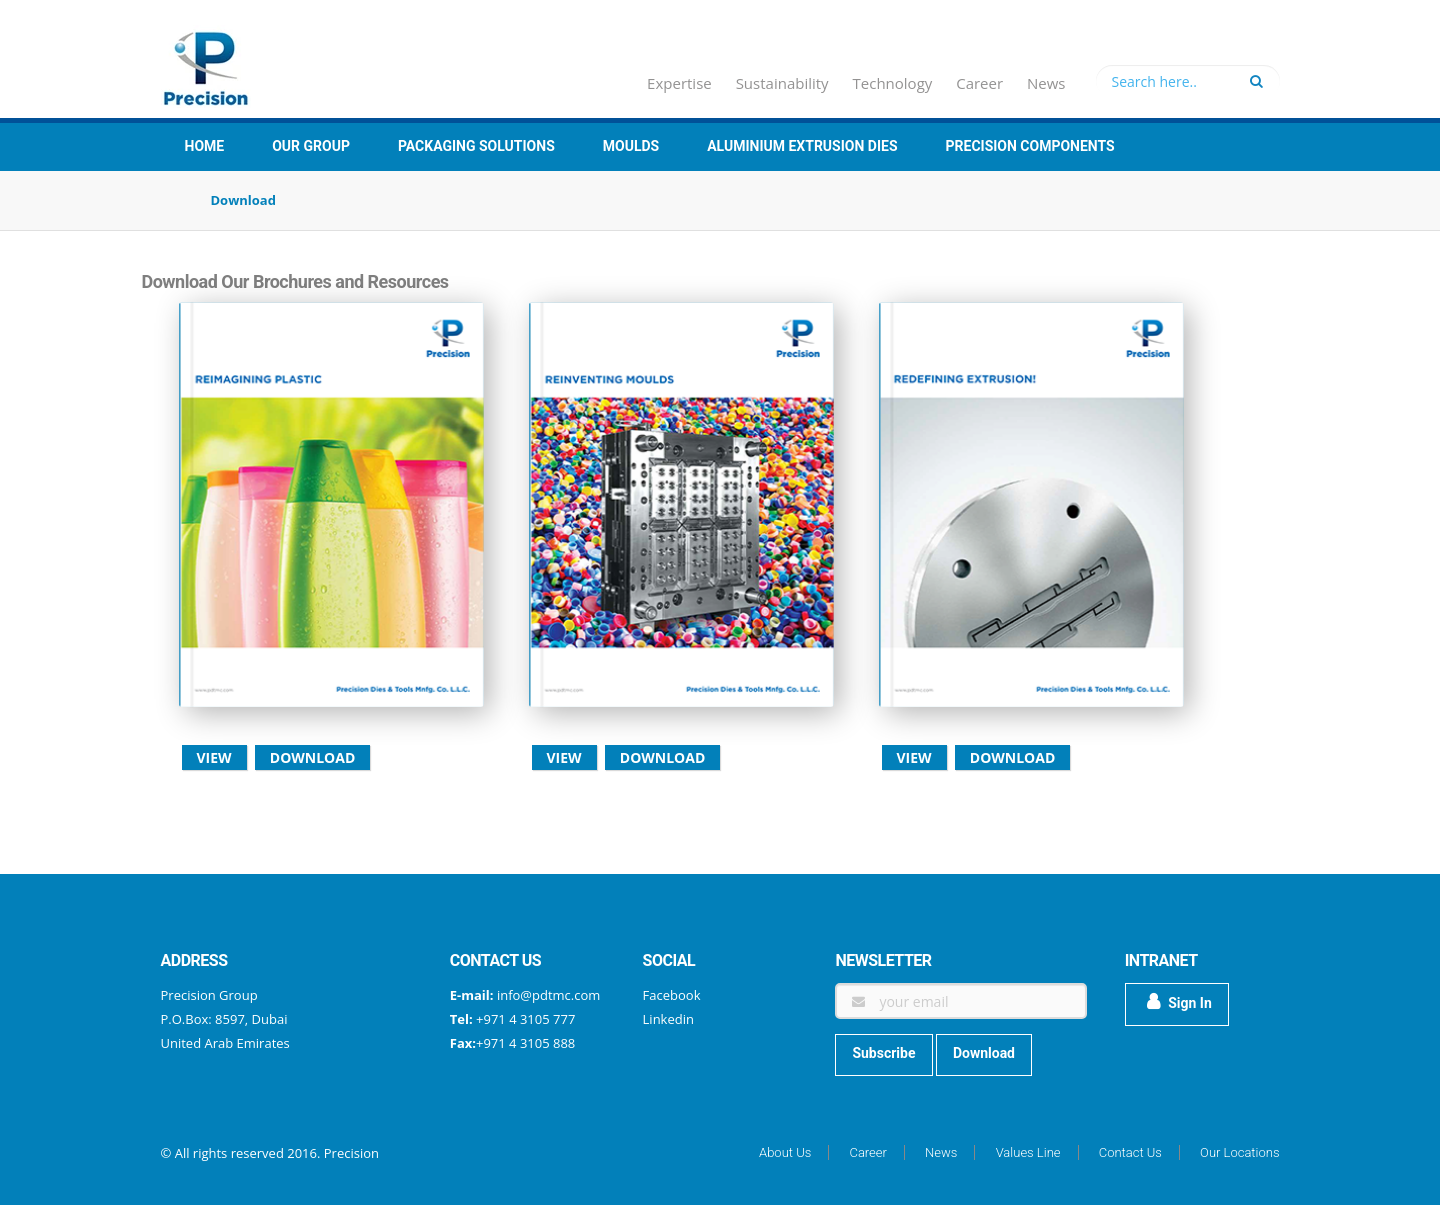  What do you see at coordinates (524, 1019) in the screenshot?
I see `+971 4 3105 777` at bounding box center [524, 1019].